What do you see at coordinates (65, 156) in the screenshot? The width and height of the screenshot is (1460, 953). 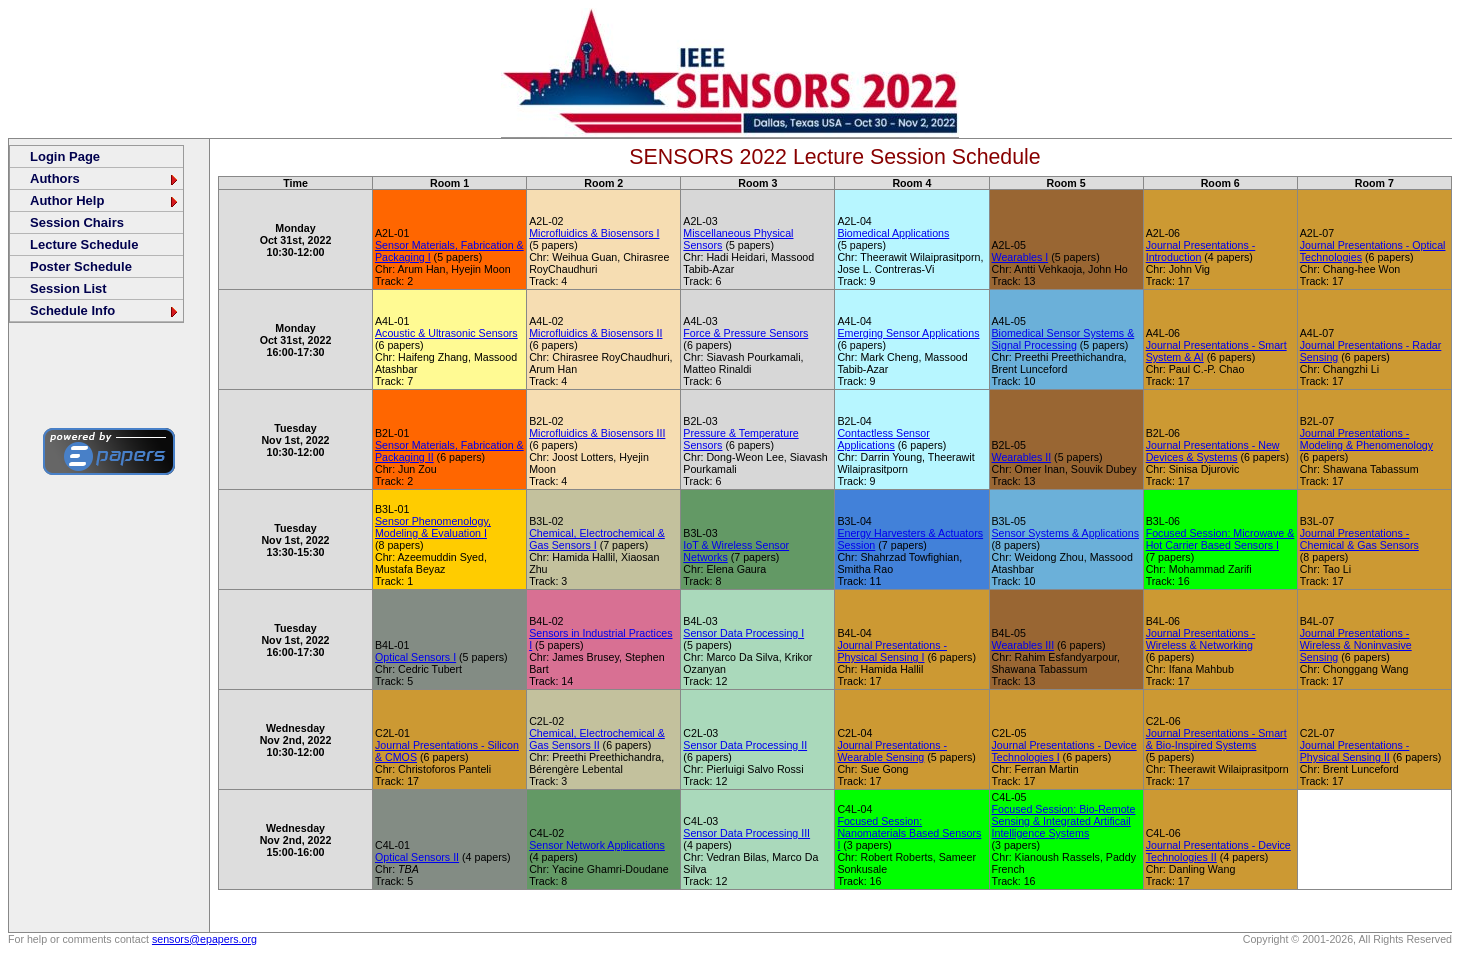 I see `Login Page` at bounding box center [65, 156].